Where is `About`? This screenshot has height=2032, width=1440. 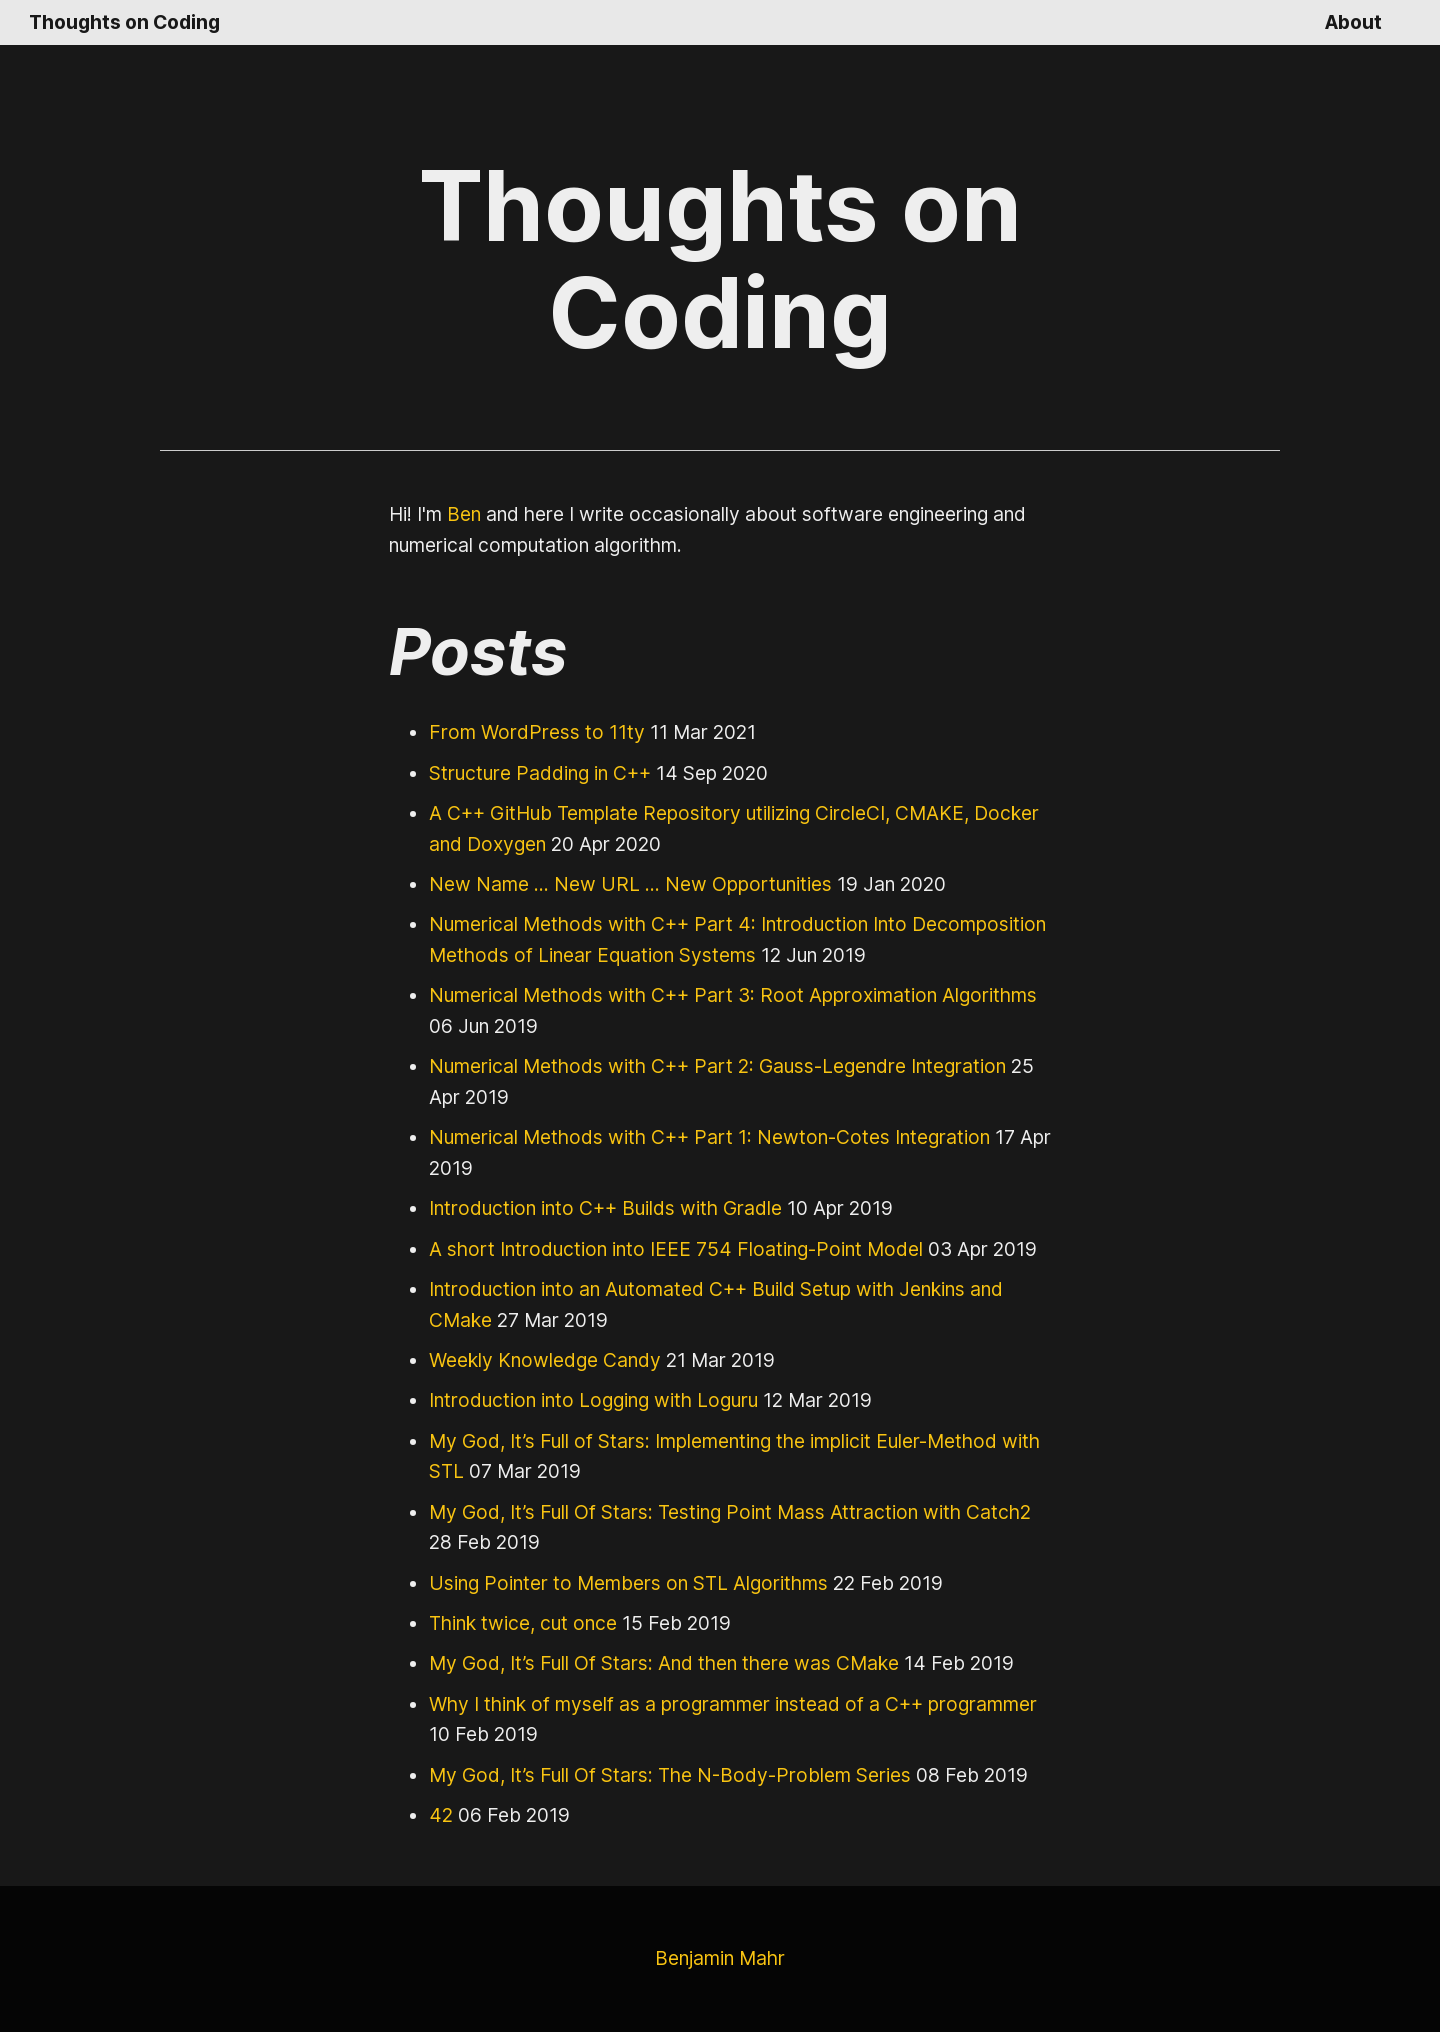 About is located at coordinates (1354, 21).